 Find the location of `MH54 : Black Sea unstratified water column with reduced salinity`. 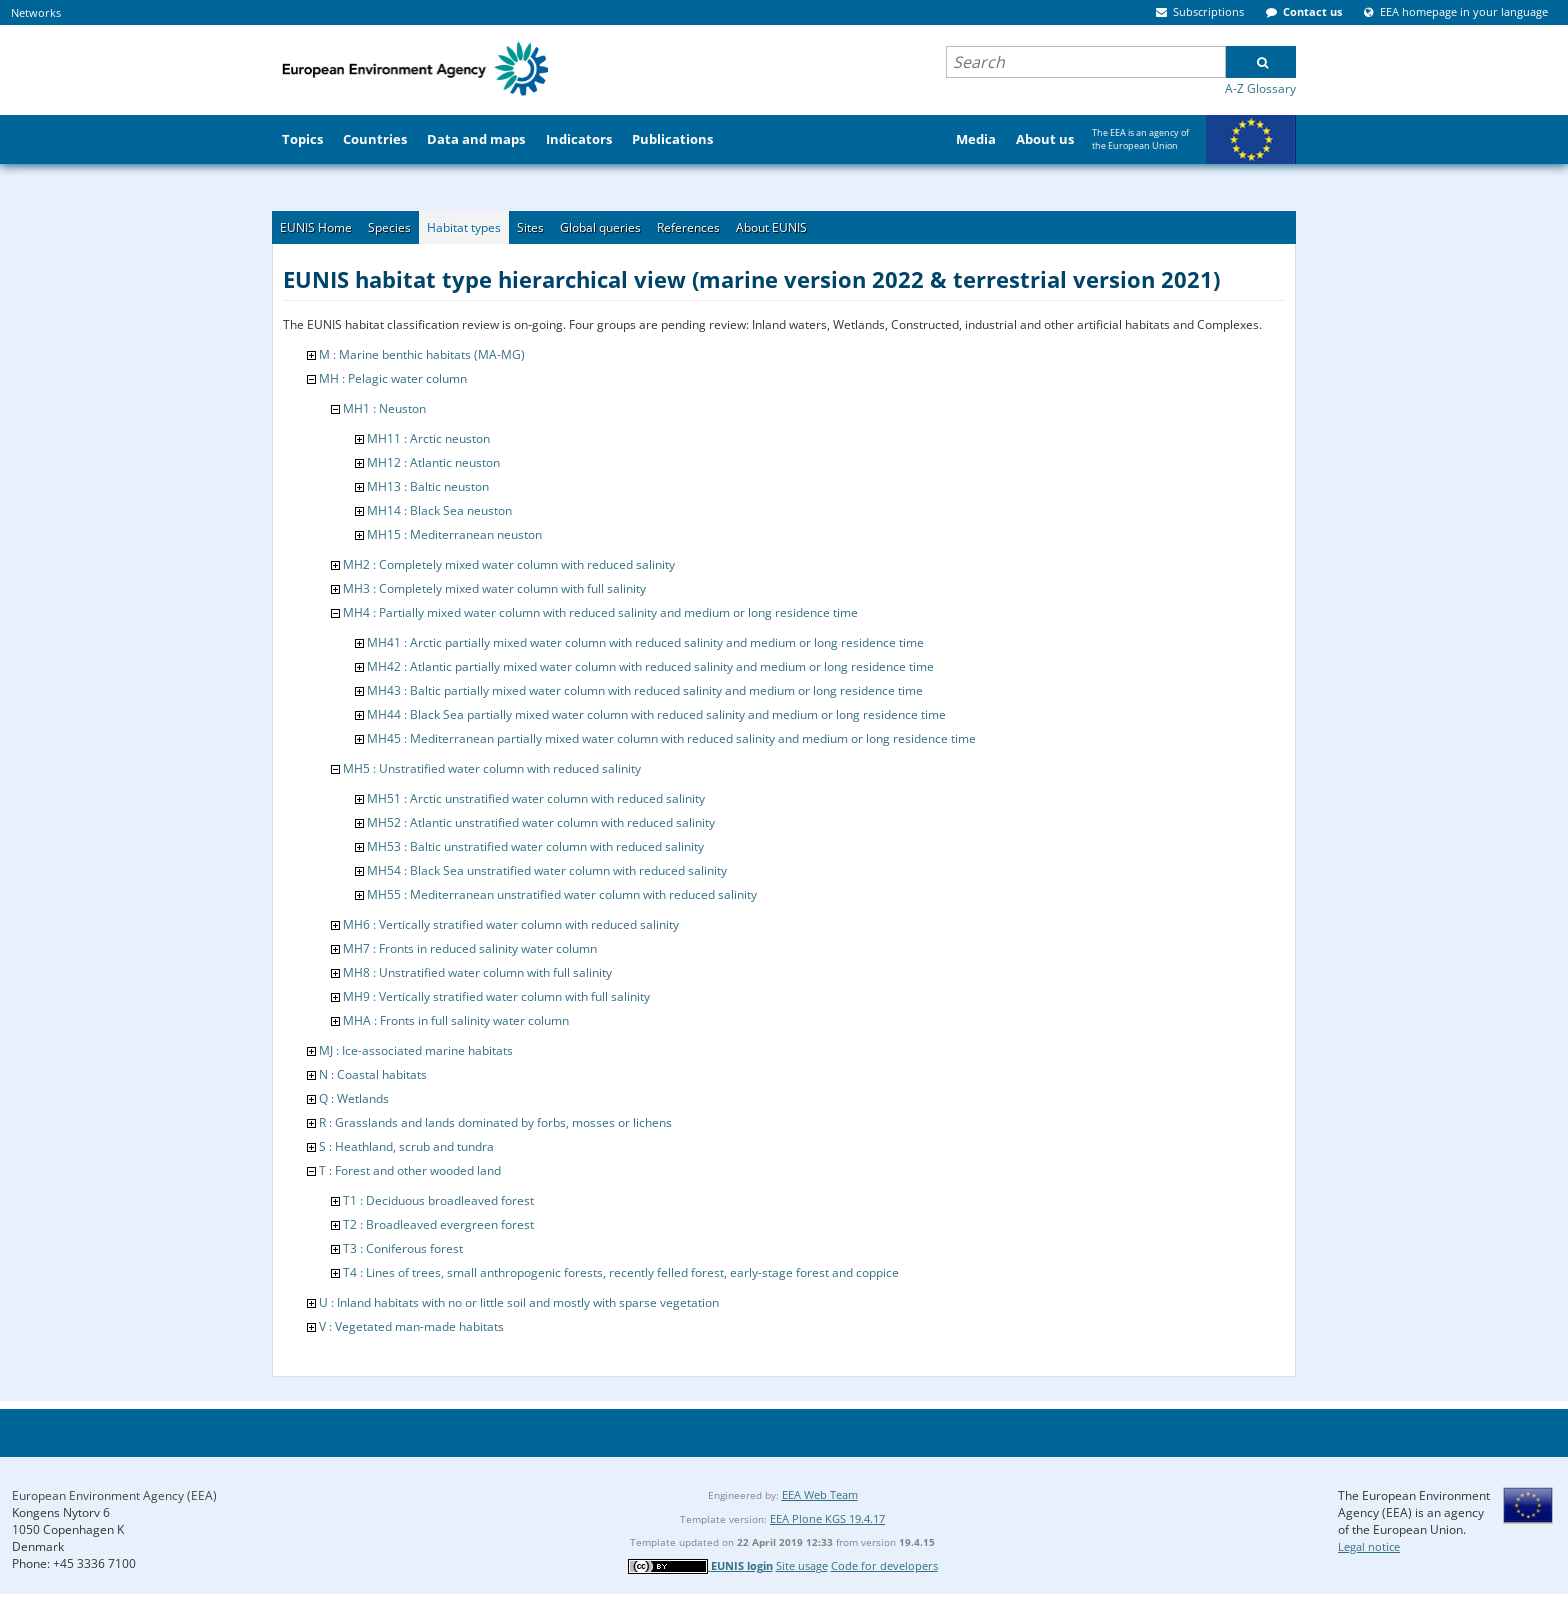

MH54 : Black Sea unstratified water column with reduced salinity is located at coordinates (547, 870).